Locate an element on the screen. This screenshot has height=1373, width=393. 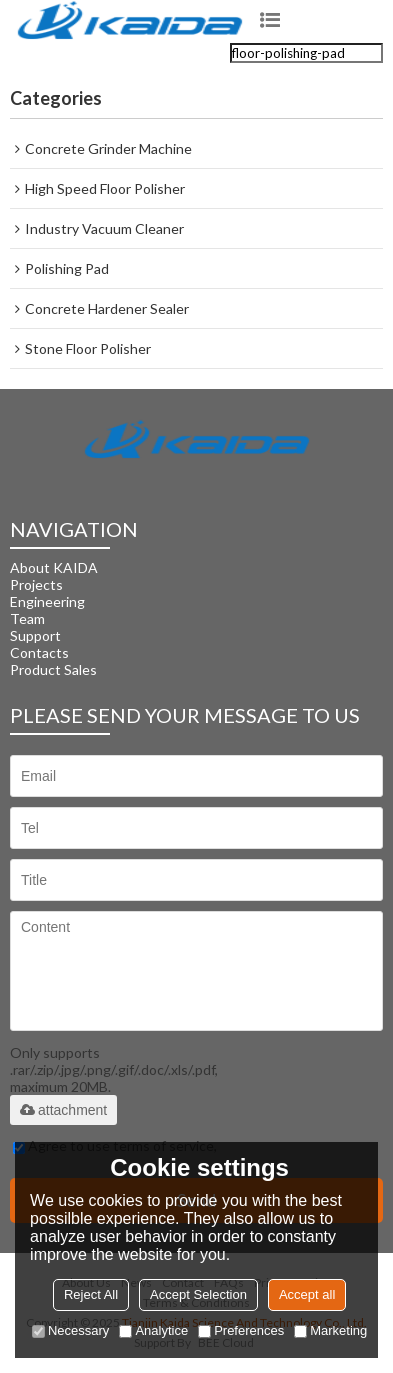
Preferences is located at coordinates (241, 1330).